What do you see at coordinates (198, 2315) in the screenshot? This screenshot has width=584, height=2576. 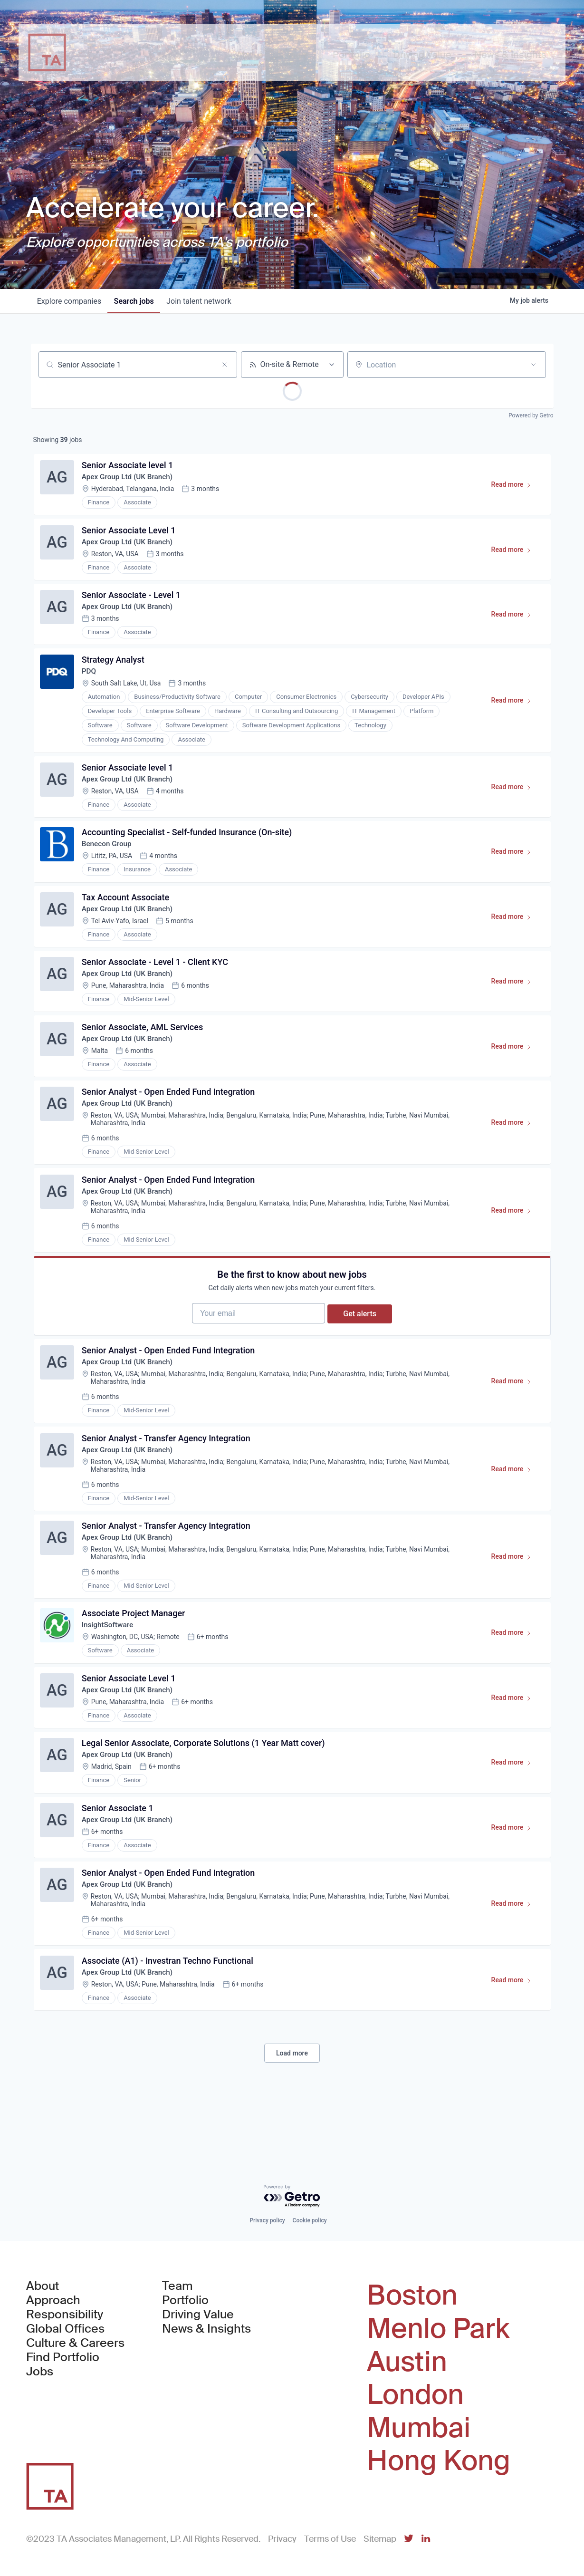 I see `Driving Value` at bounding box center [198, 2315].